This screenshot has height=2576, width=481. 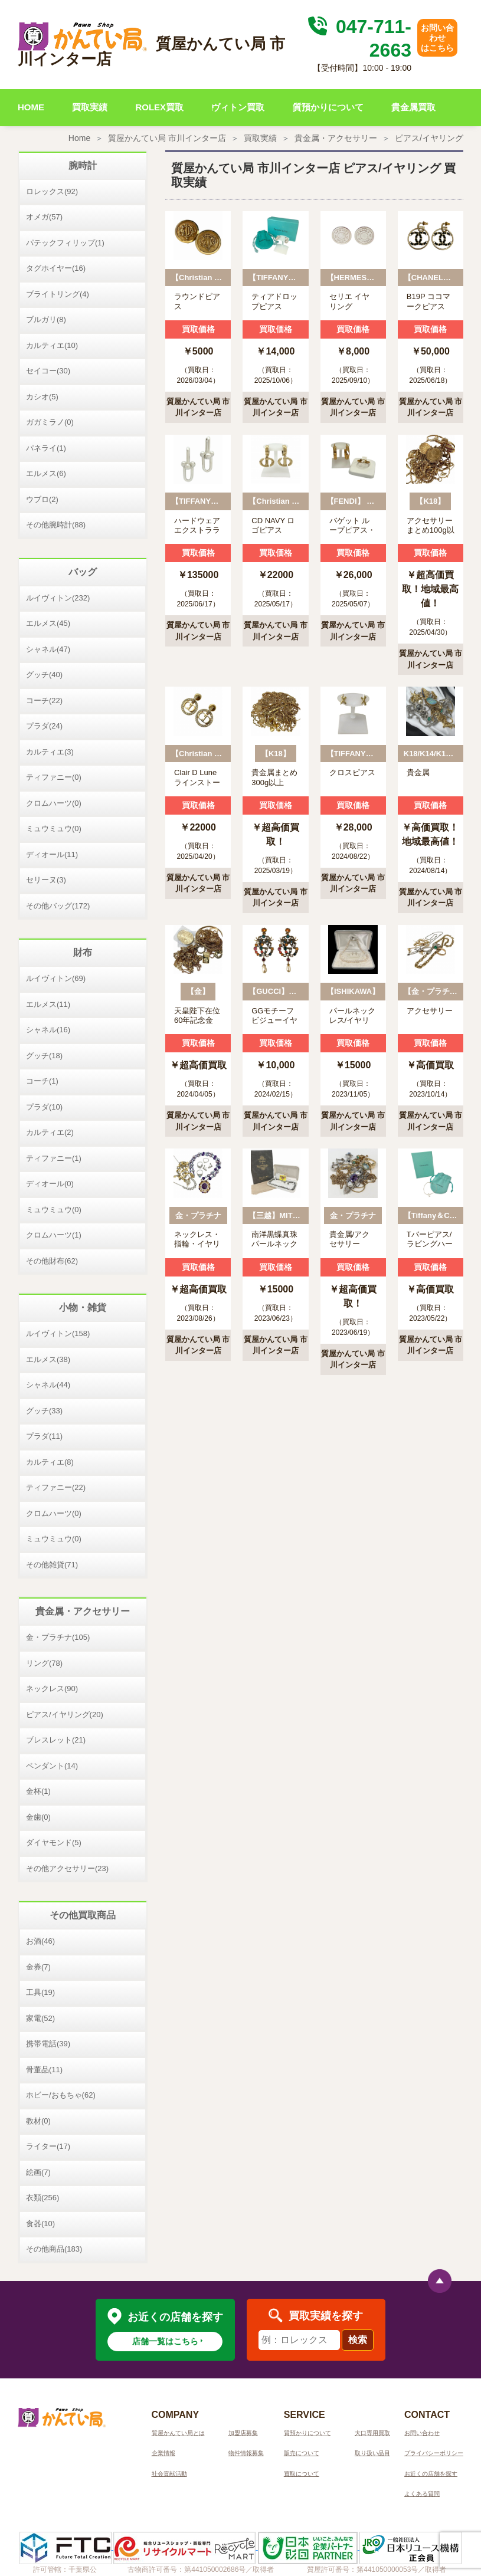 I want to click on ピアス/イヤリング(20), so click(x=64, y=1714).